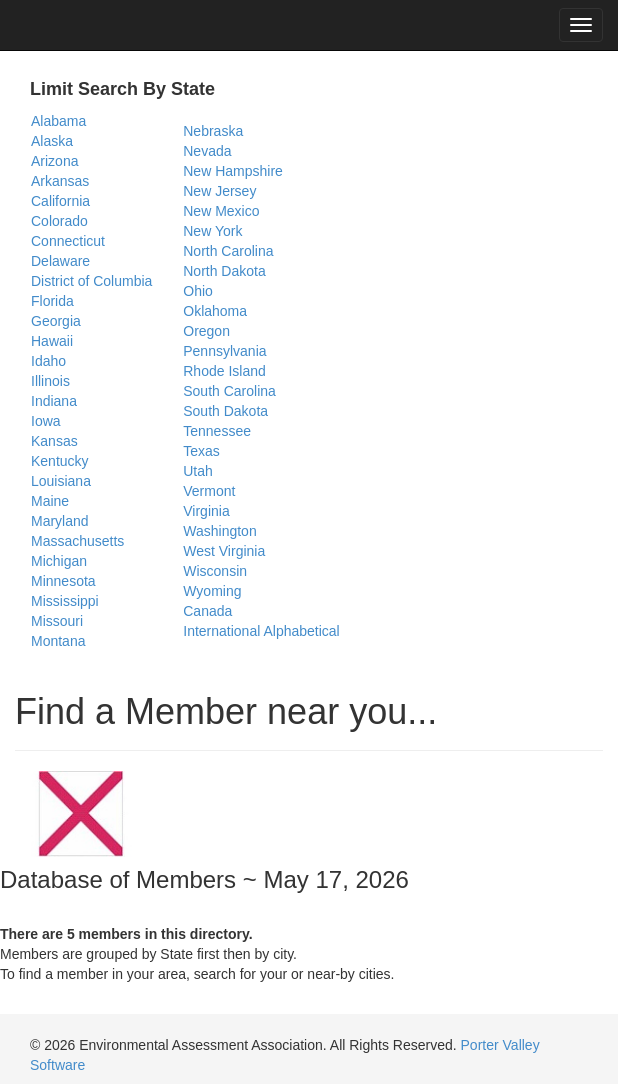  Describe the element at coordinates (217, 431) in the screenshot. I see `Tennessee` at that location.